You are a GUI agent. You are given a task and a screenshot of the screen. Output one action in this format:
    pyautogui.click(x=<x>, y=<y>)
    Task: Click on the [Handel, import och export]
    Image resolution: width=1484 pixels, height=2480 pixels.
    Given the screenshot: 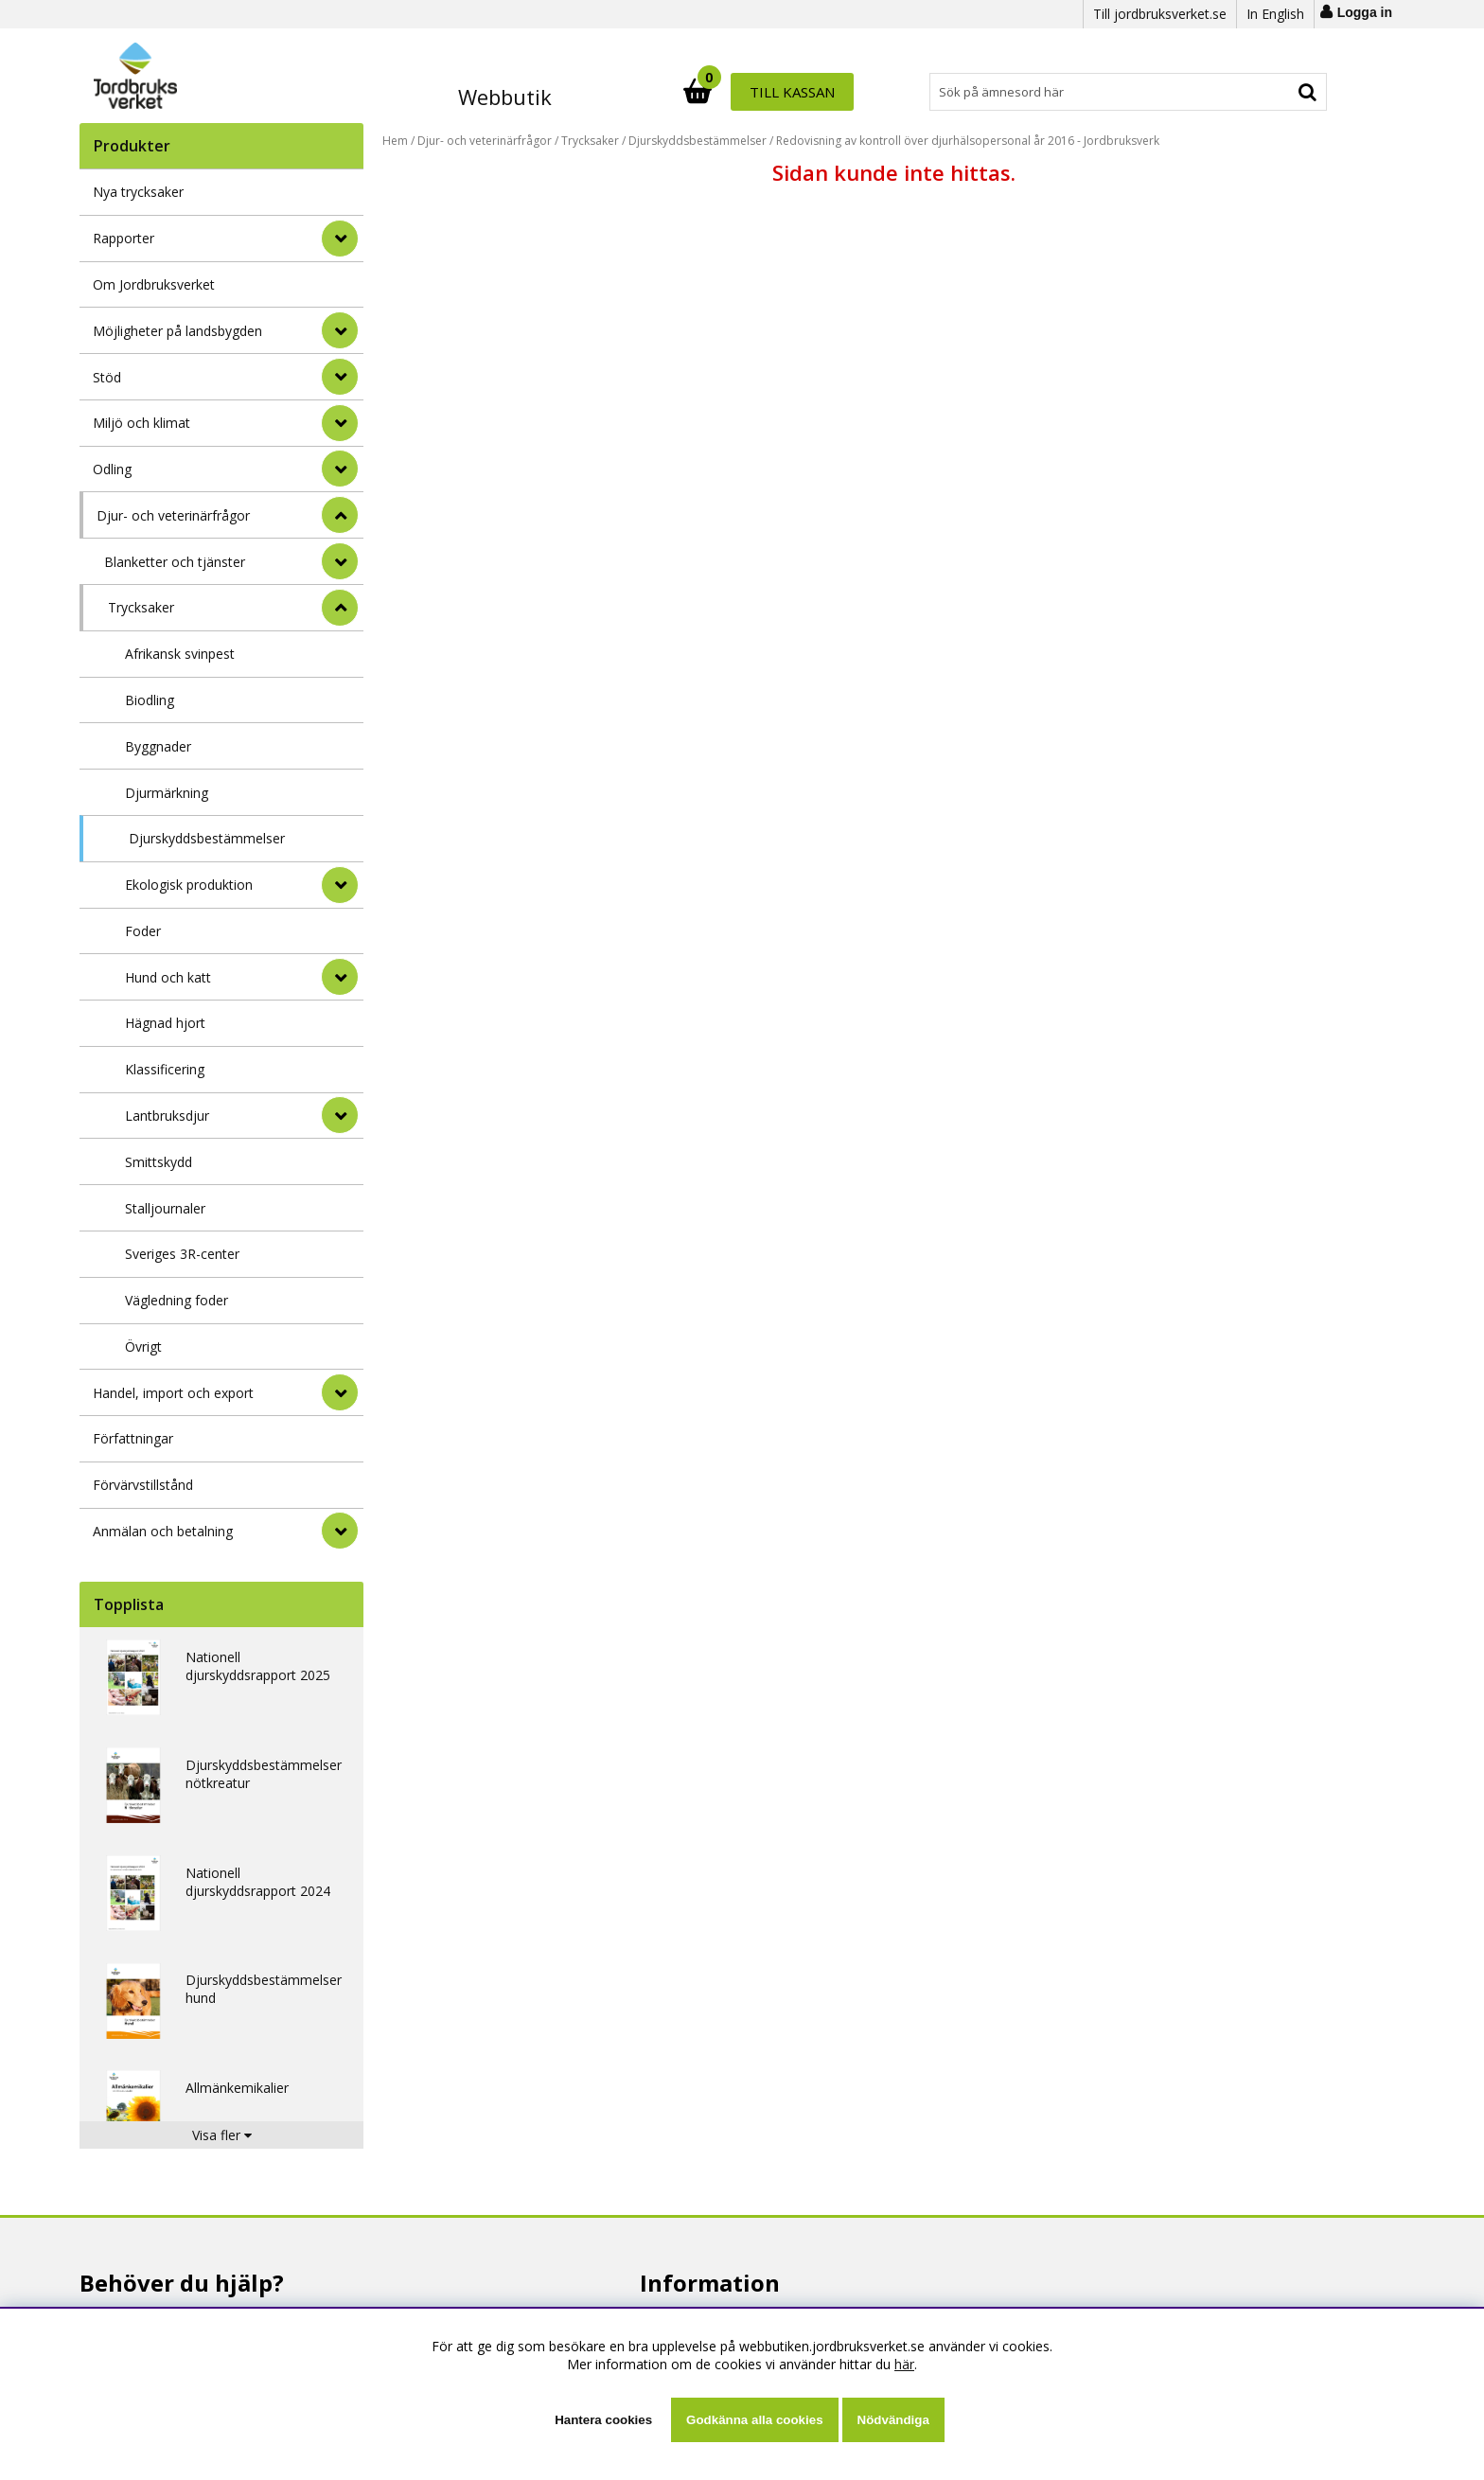 What is the action you would take?
    pyautogui.click(x=340, y=1392)
    